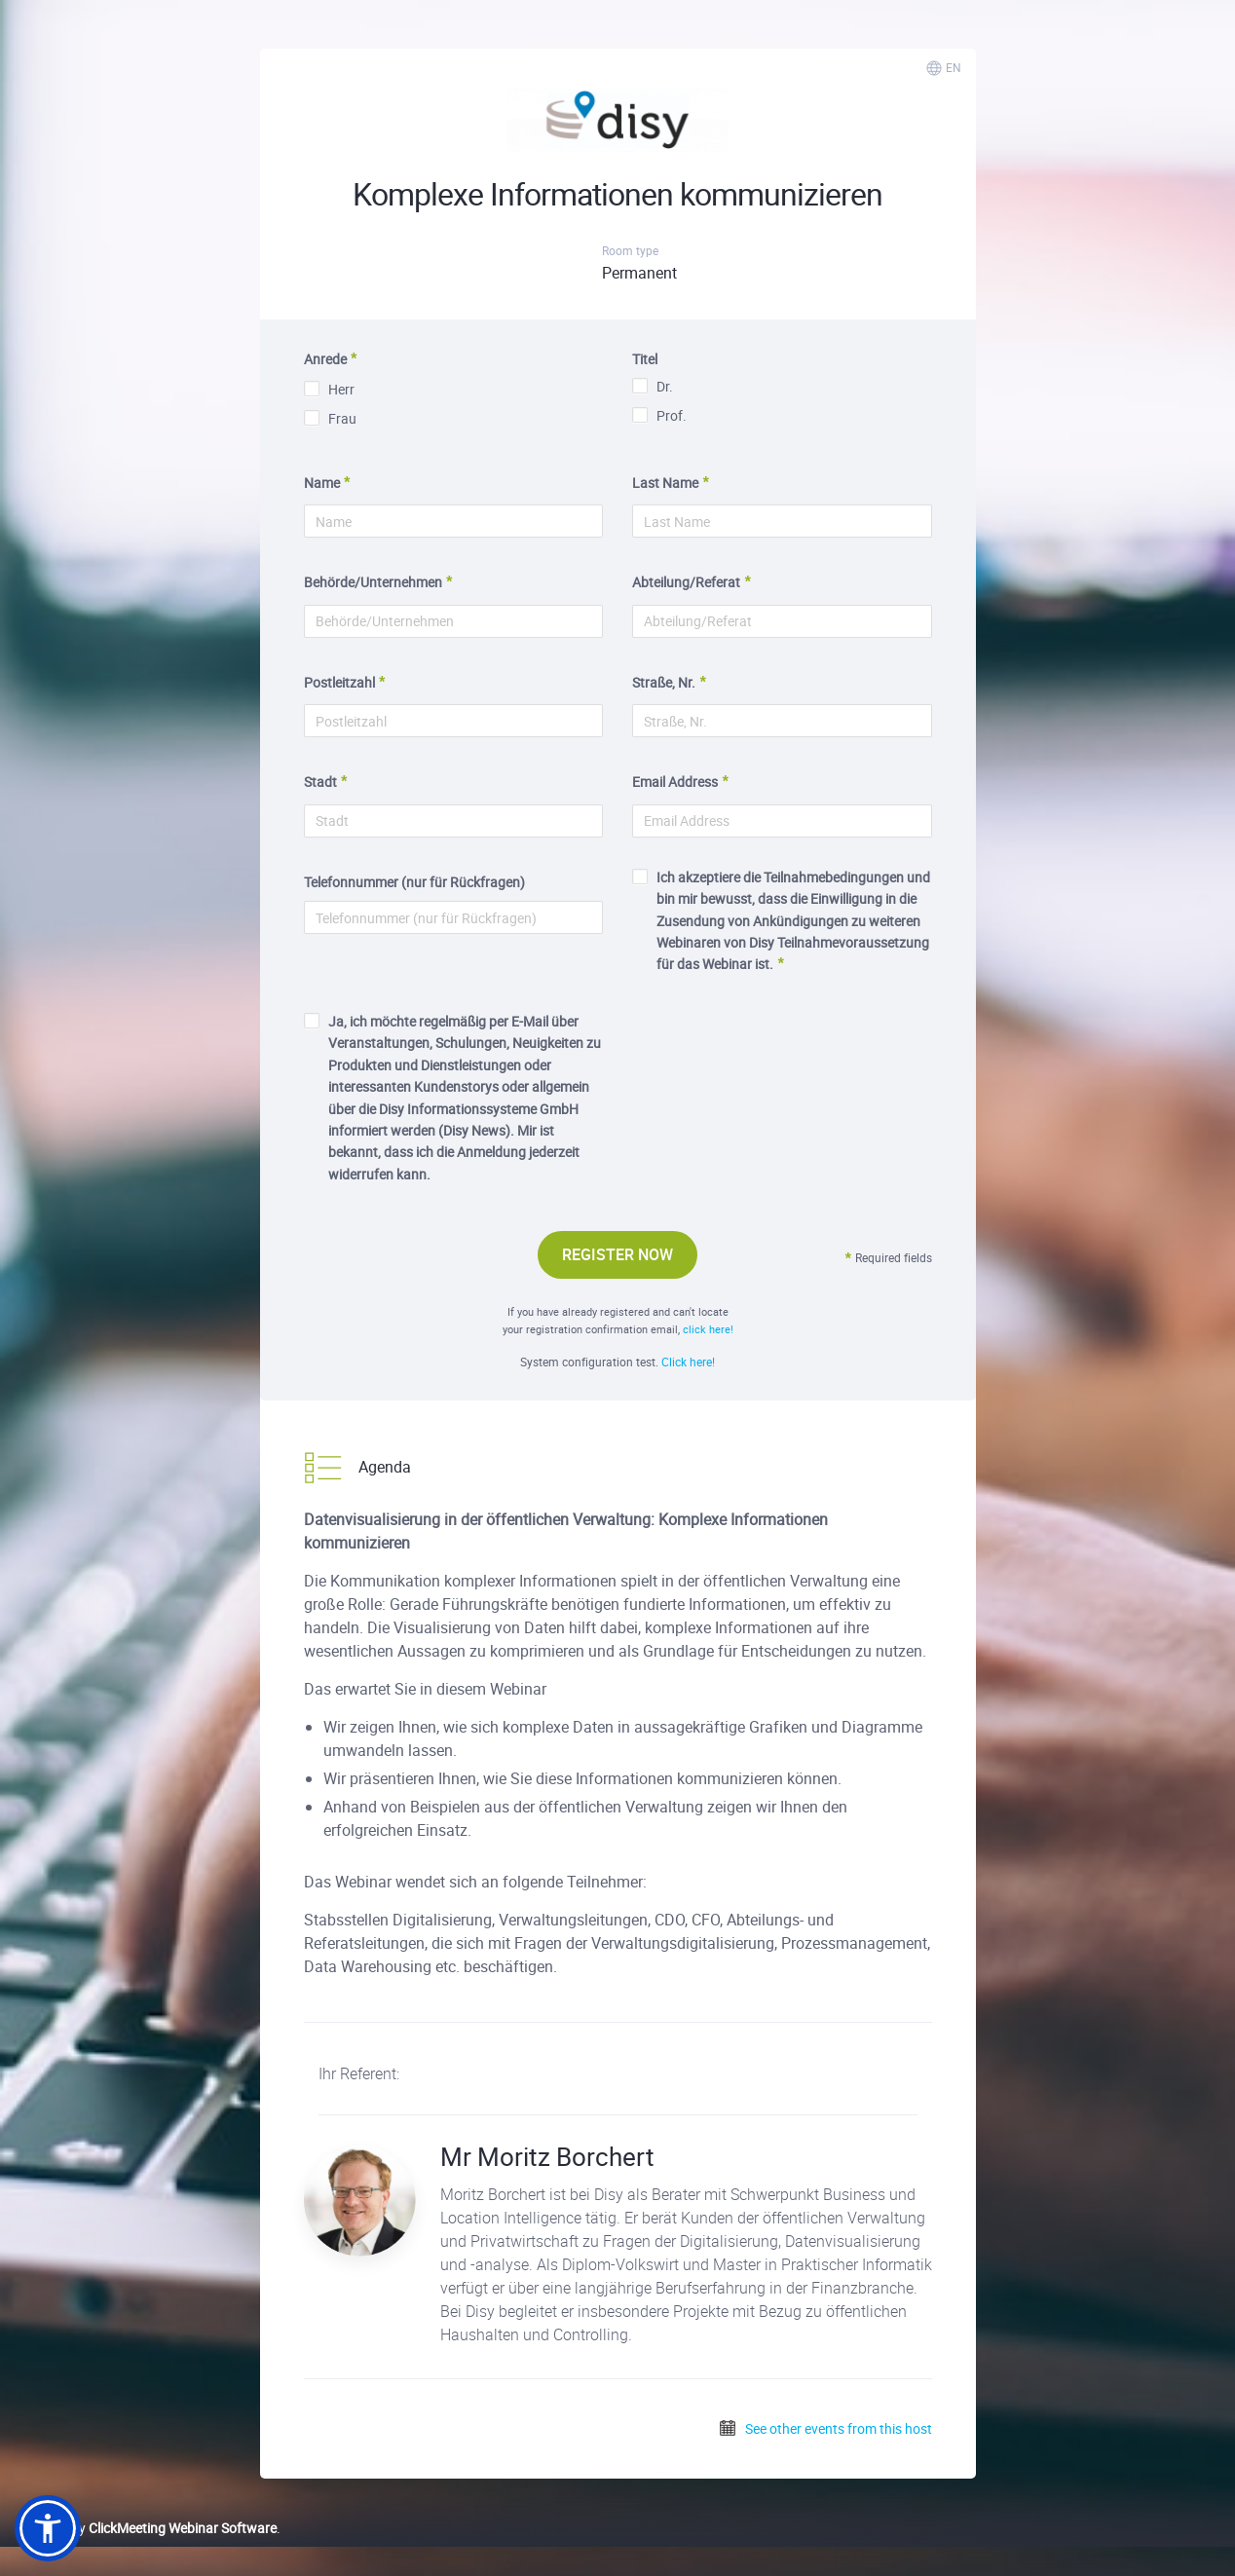 The width and height of the screenshot is (1235, 2576). Describe the element at coordinates (47, 2528) in the screenshot. I see `[button]` at that location.